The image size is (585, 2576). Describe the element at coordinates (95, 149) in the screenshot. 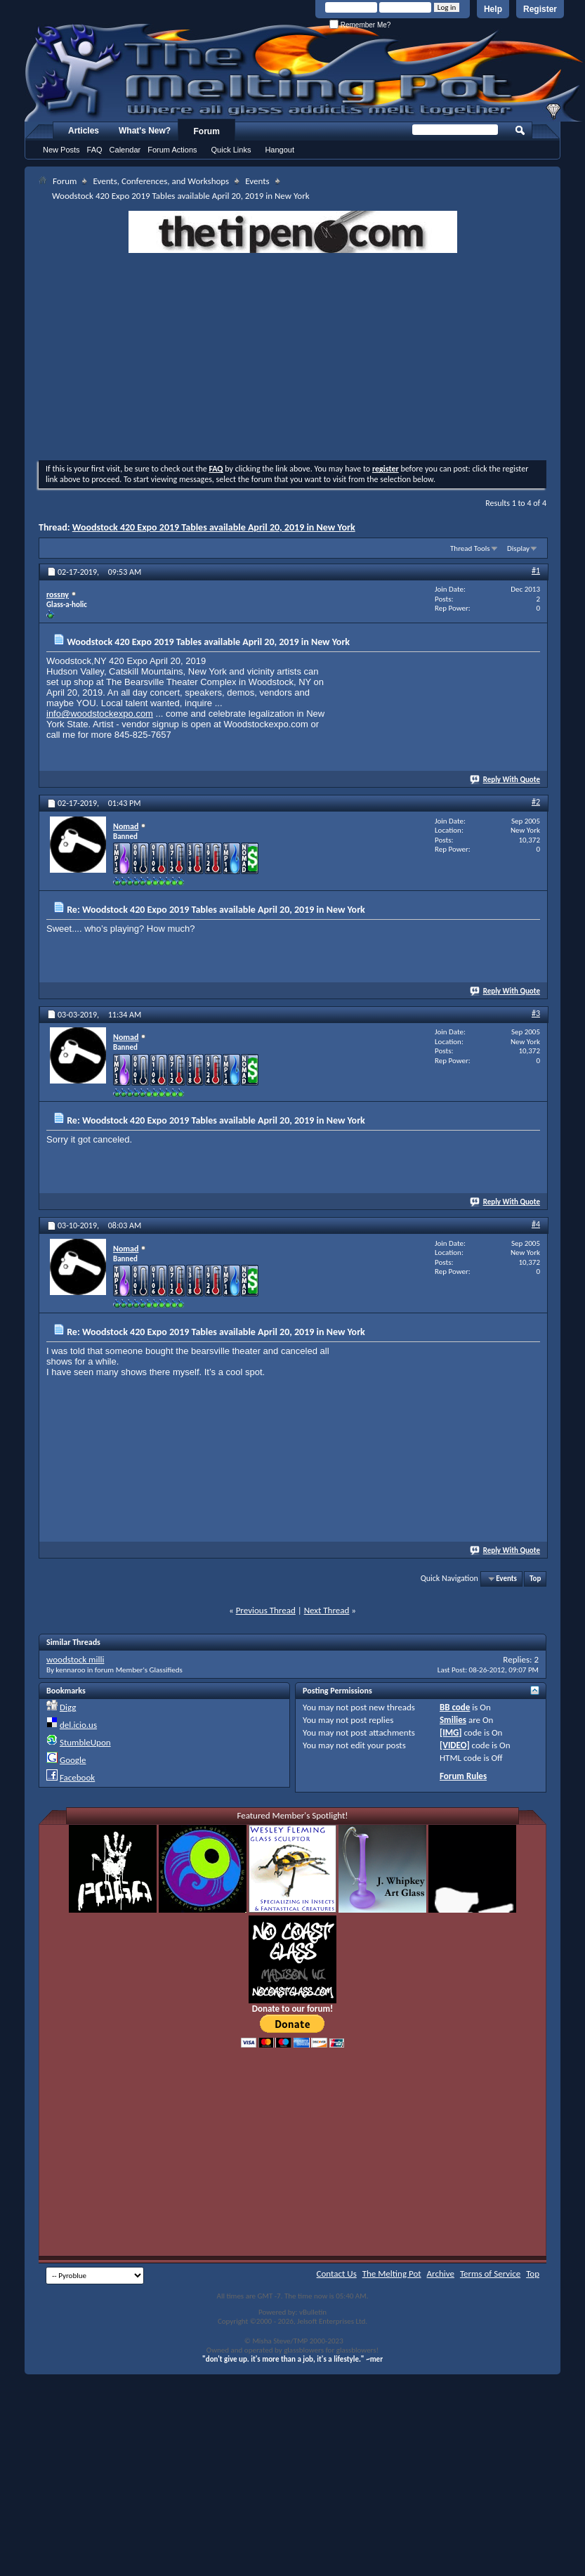

I see `FAQ` at that location.